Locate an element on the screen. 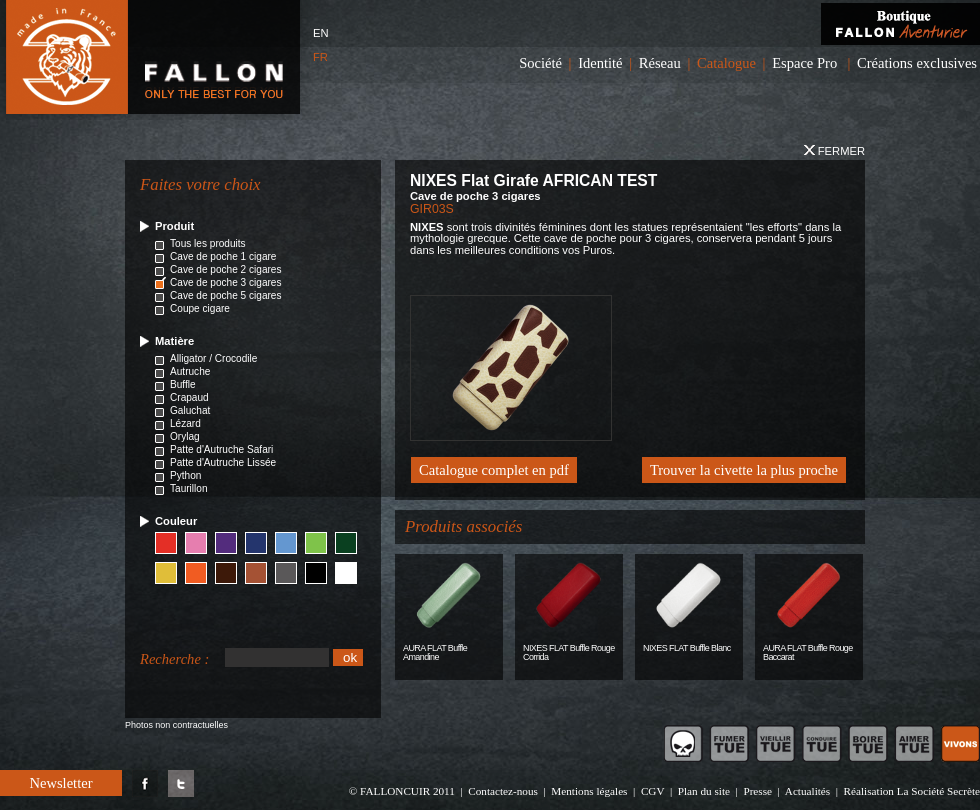 This screenshot has width=980, height=810. Recherche : is located at coordinates (174, 659).